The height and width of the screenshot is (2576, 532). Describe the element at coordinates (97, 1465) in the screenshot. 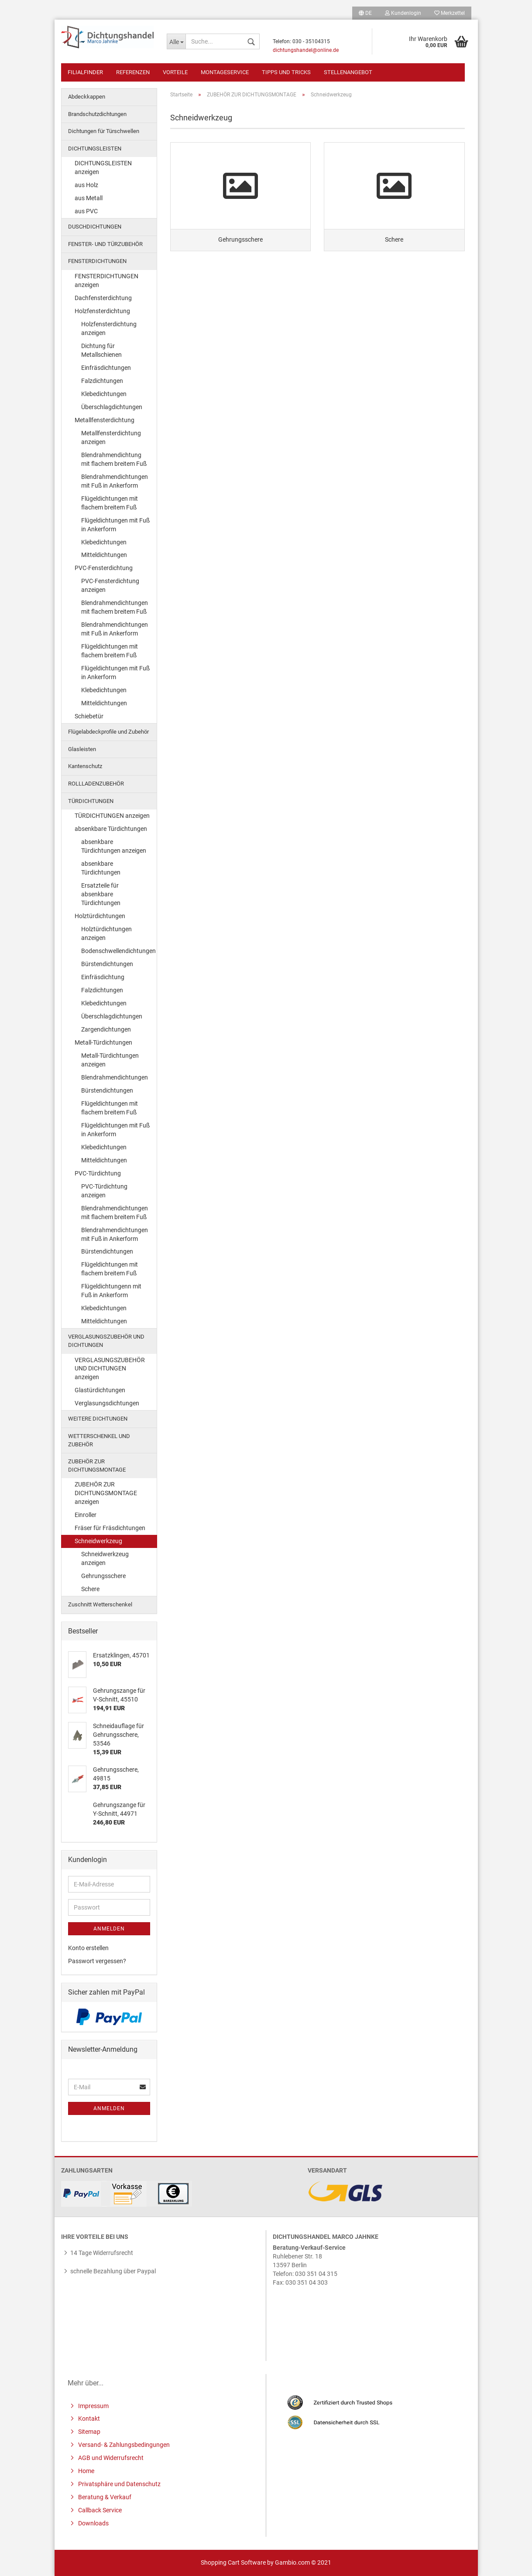

I see `ZUBEHÖR ZUR DICHTUNGSMONTAGE` at that location.